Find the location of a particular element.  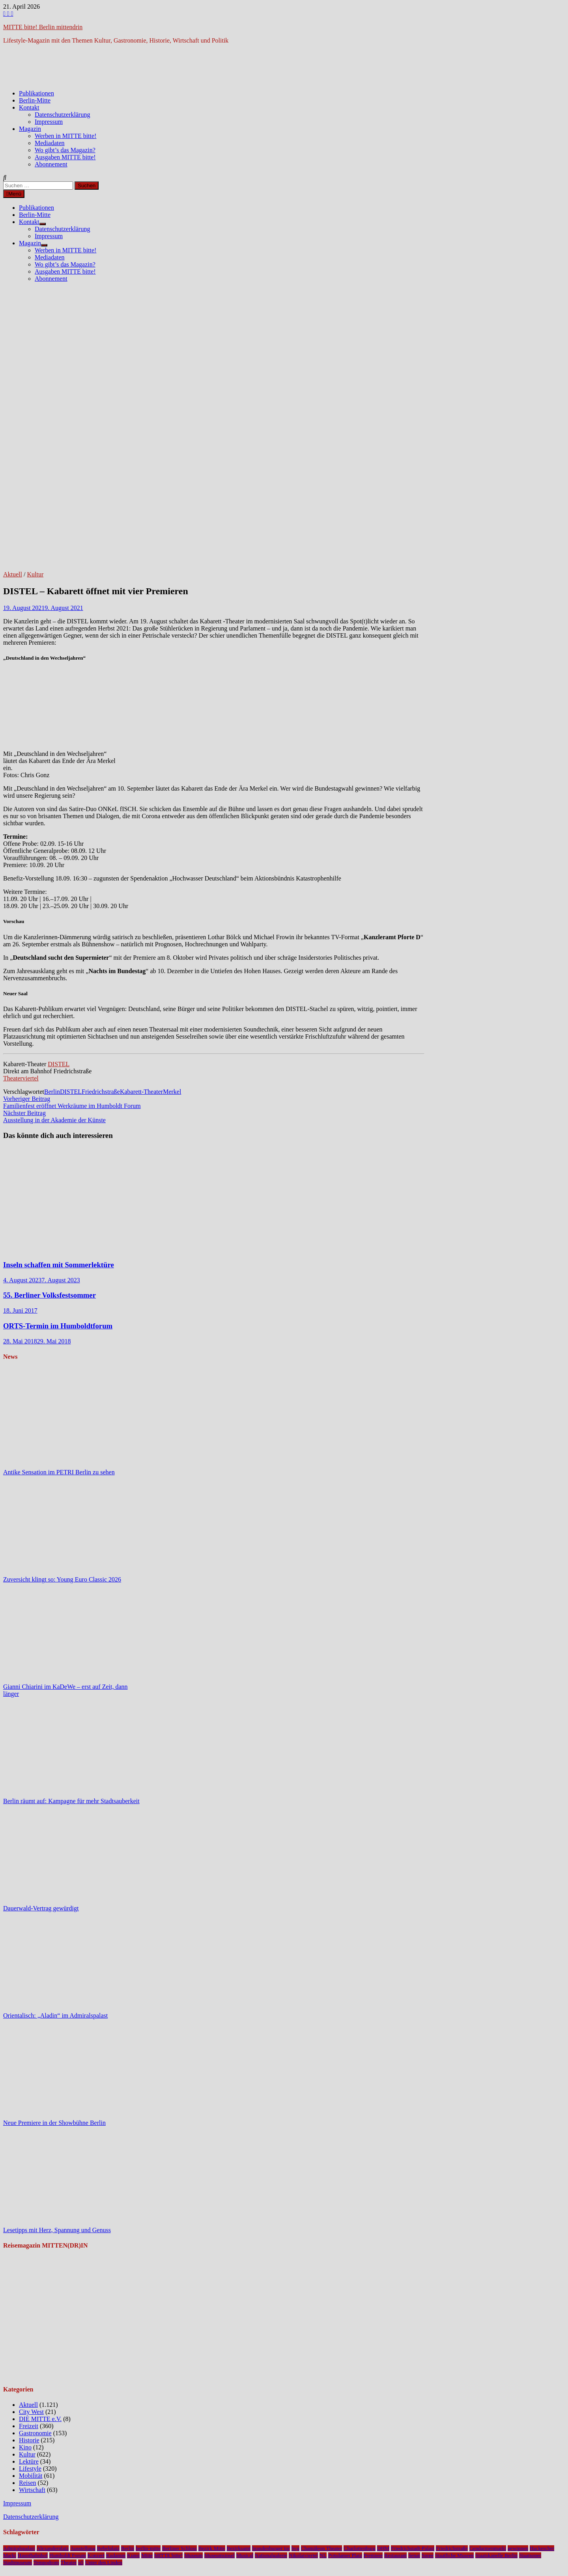

NL is located at coordinates (323, 2555).